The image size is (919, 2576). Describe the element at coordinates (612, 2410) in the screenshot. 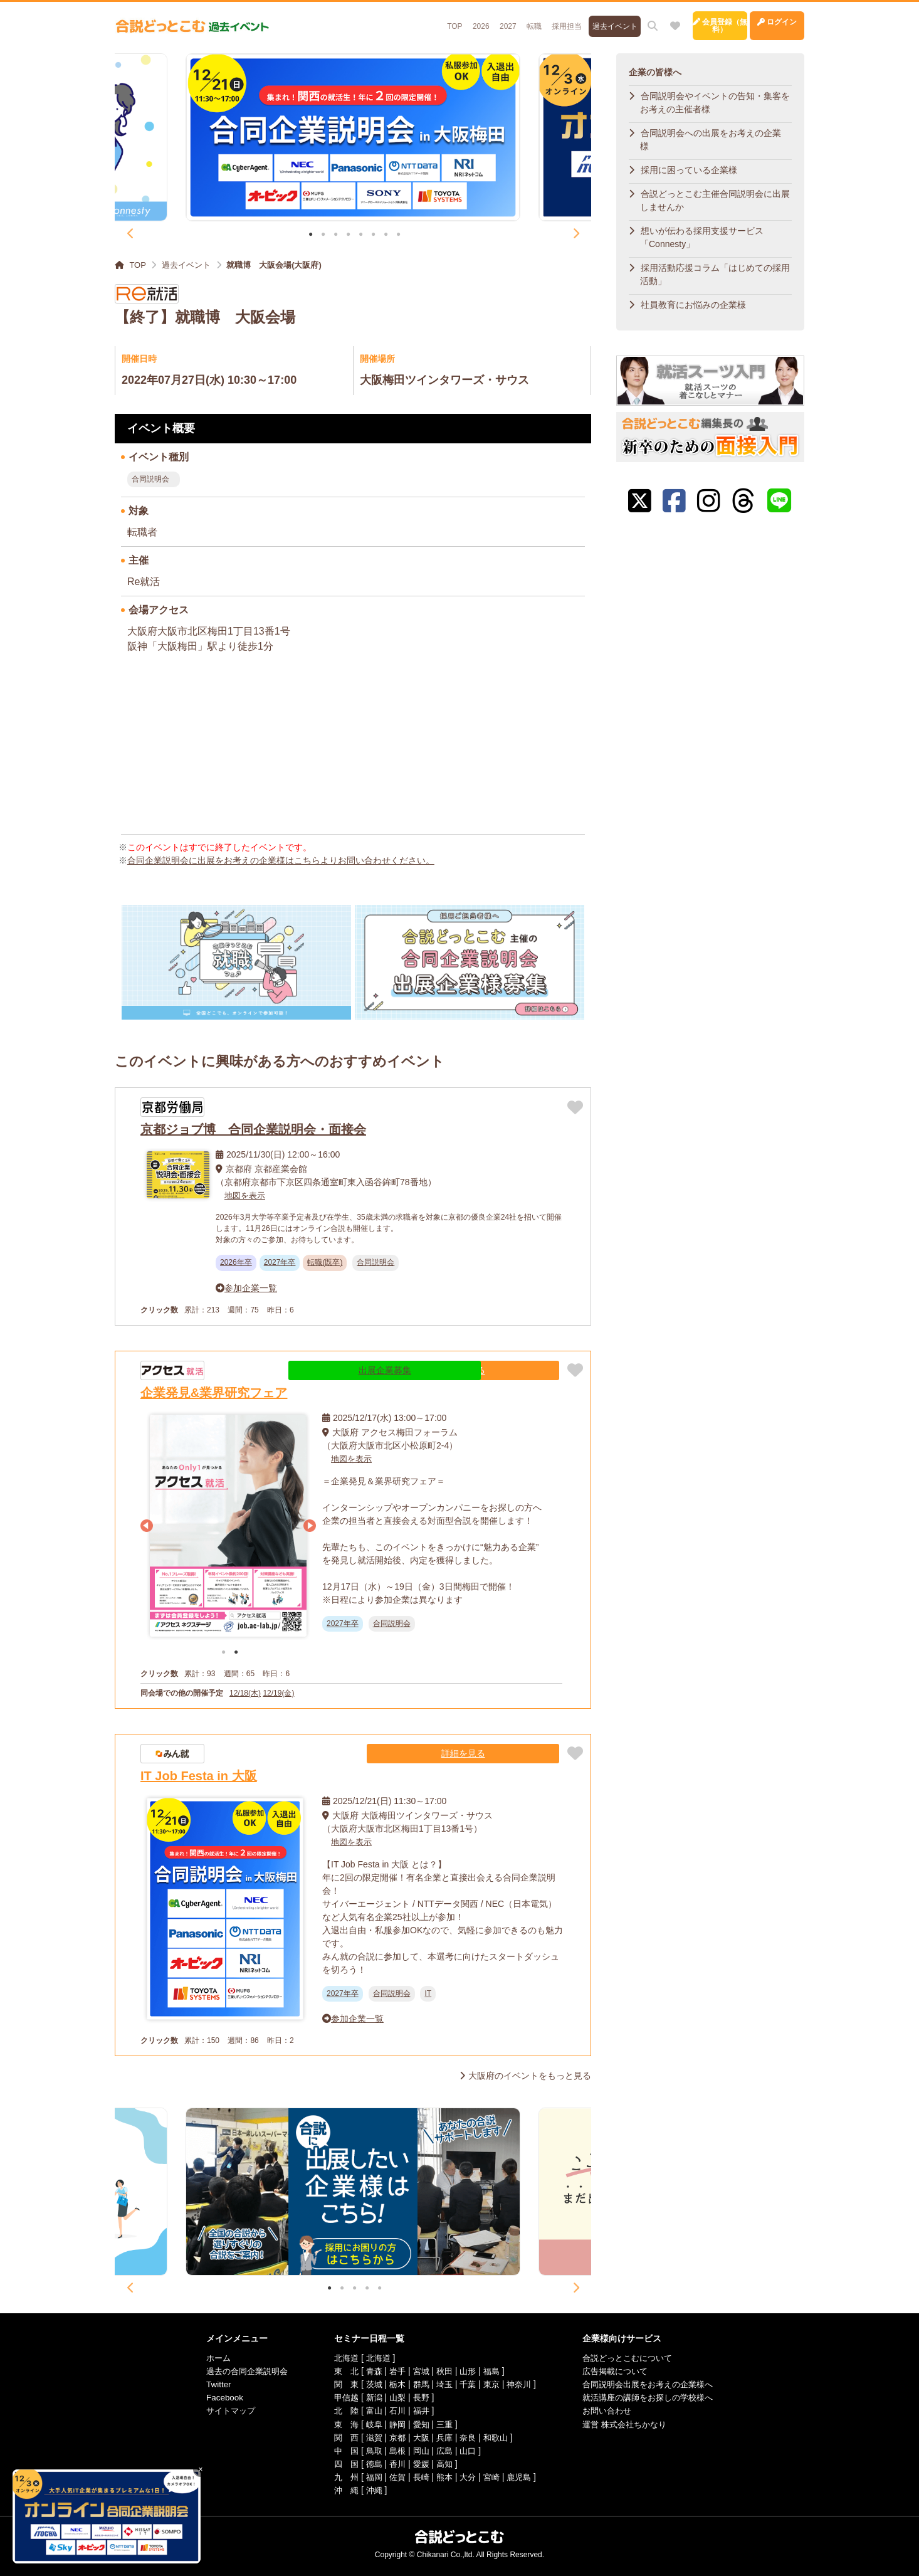

I see `お問い合わせ` at that location.